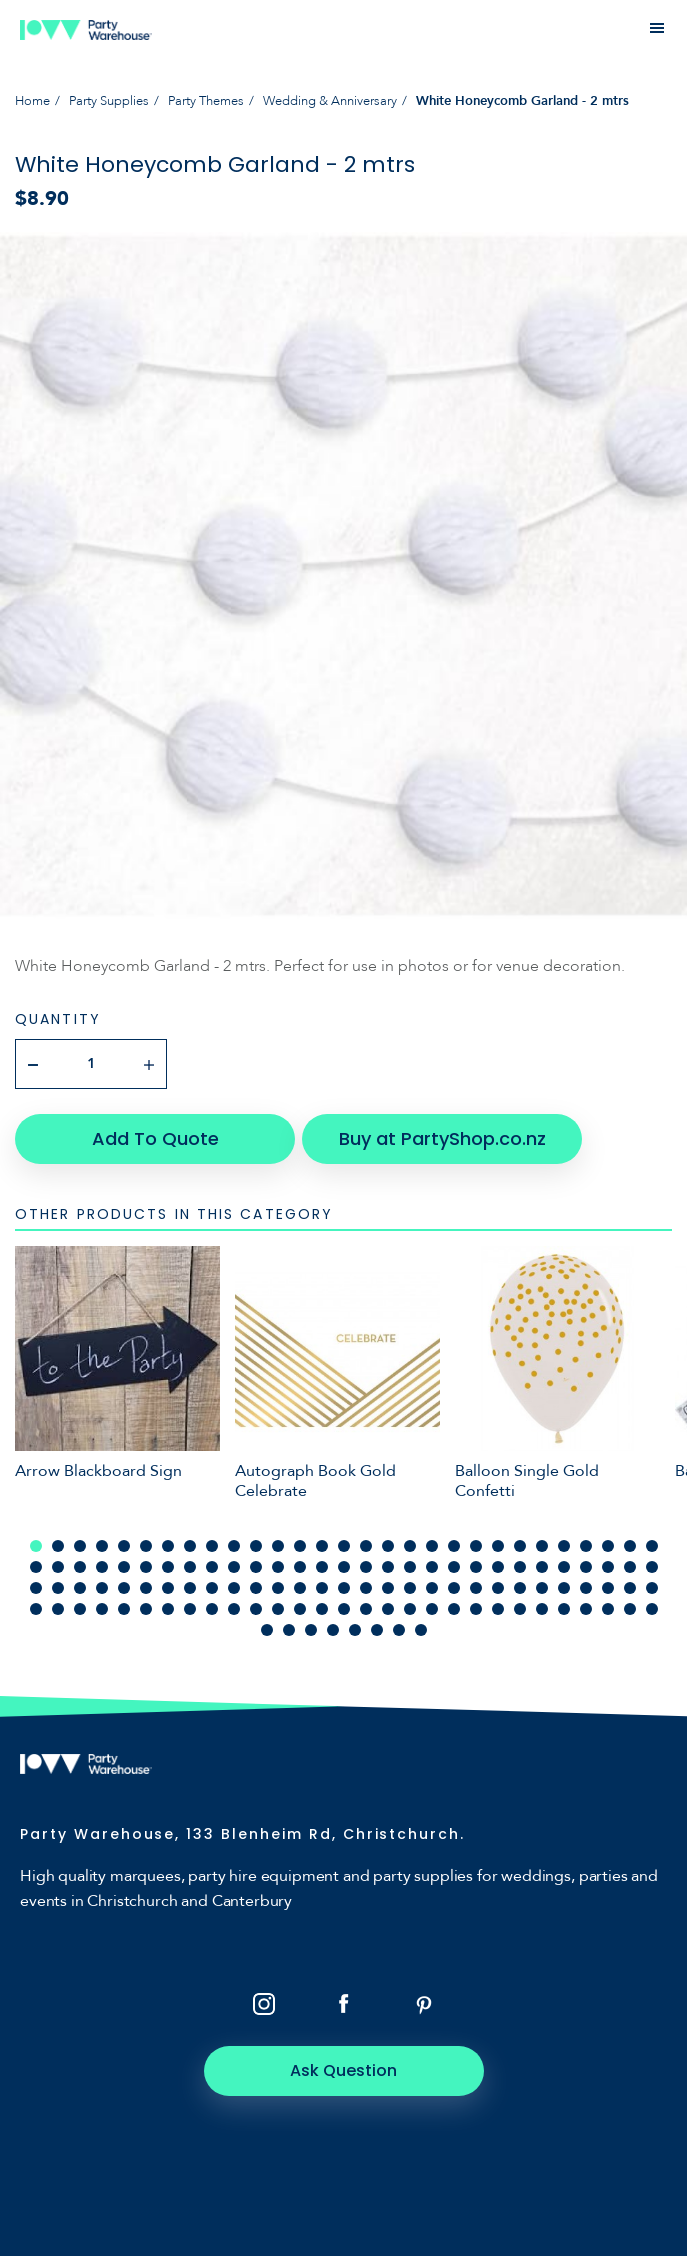 The image size is (687, 2256). Describe the element at coordinates (234, 1588) in the screenshot. I see `68 [tab]` at that location.